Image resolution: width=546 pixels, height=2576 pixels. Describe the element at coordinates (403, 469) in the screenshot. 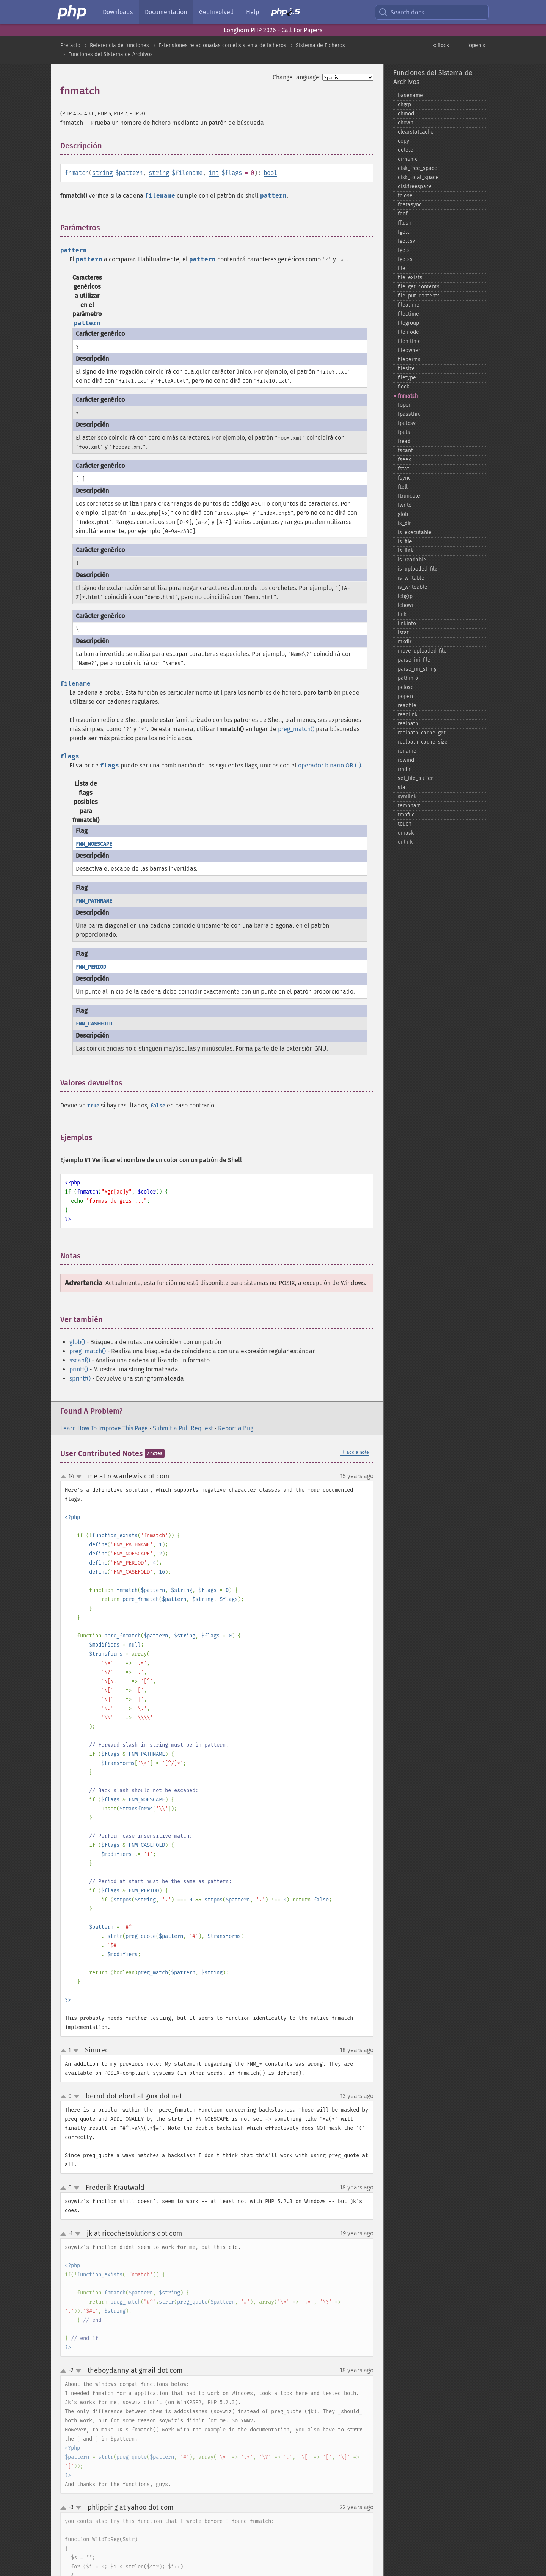

I see `fstat` at that location.